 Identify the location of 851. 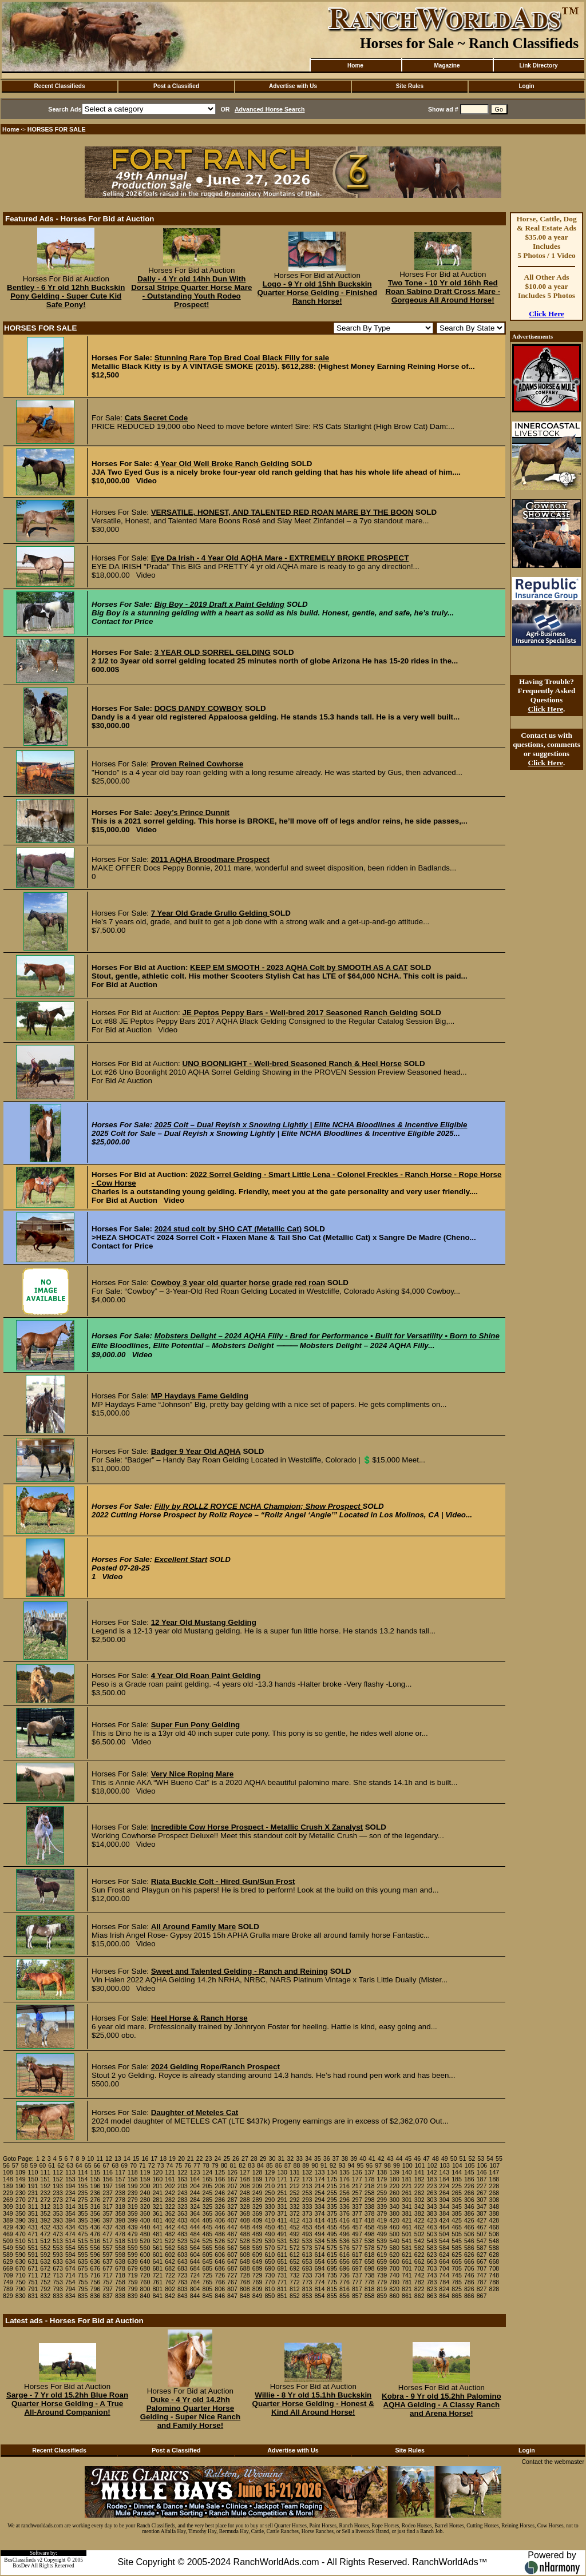
(282, 2295).